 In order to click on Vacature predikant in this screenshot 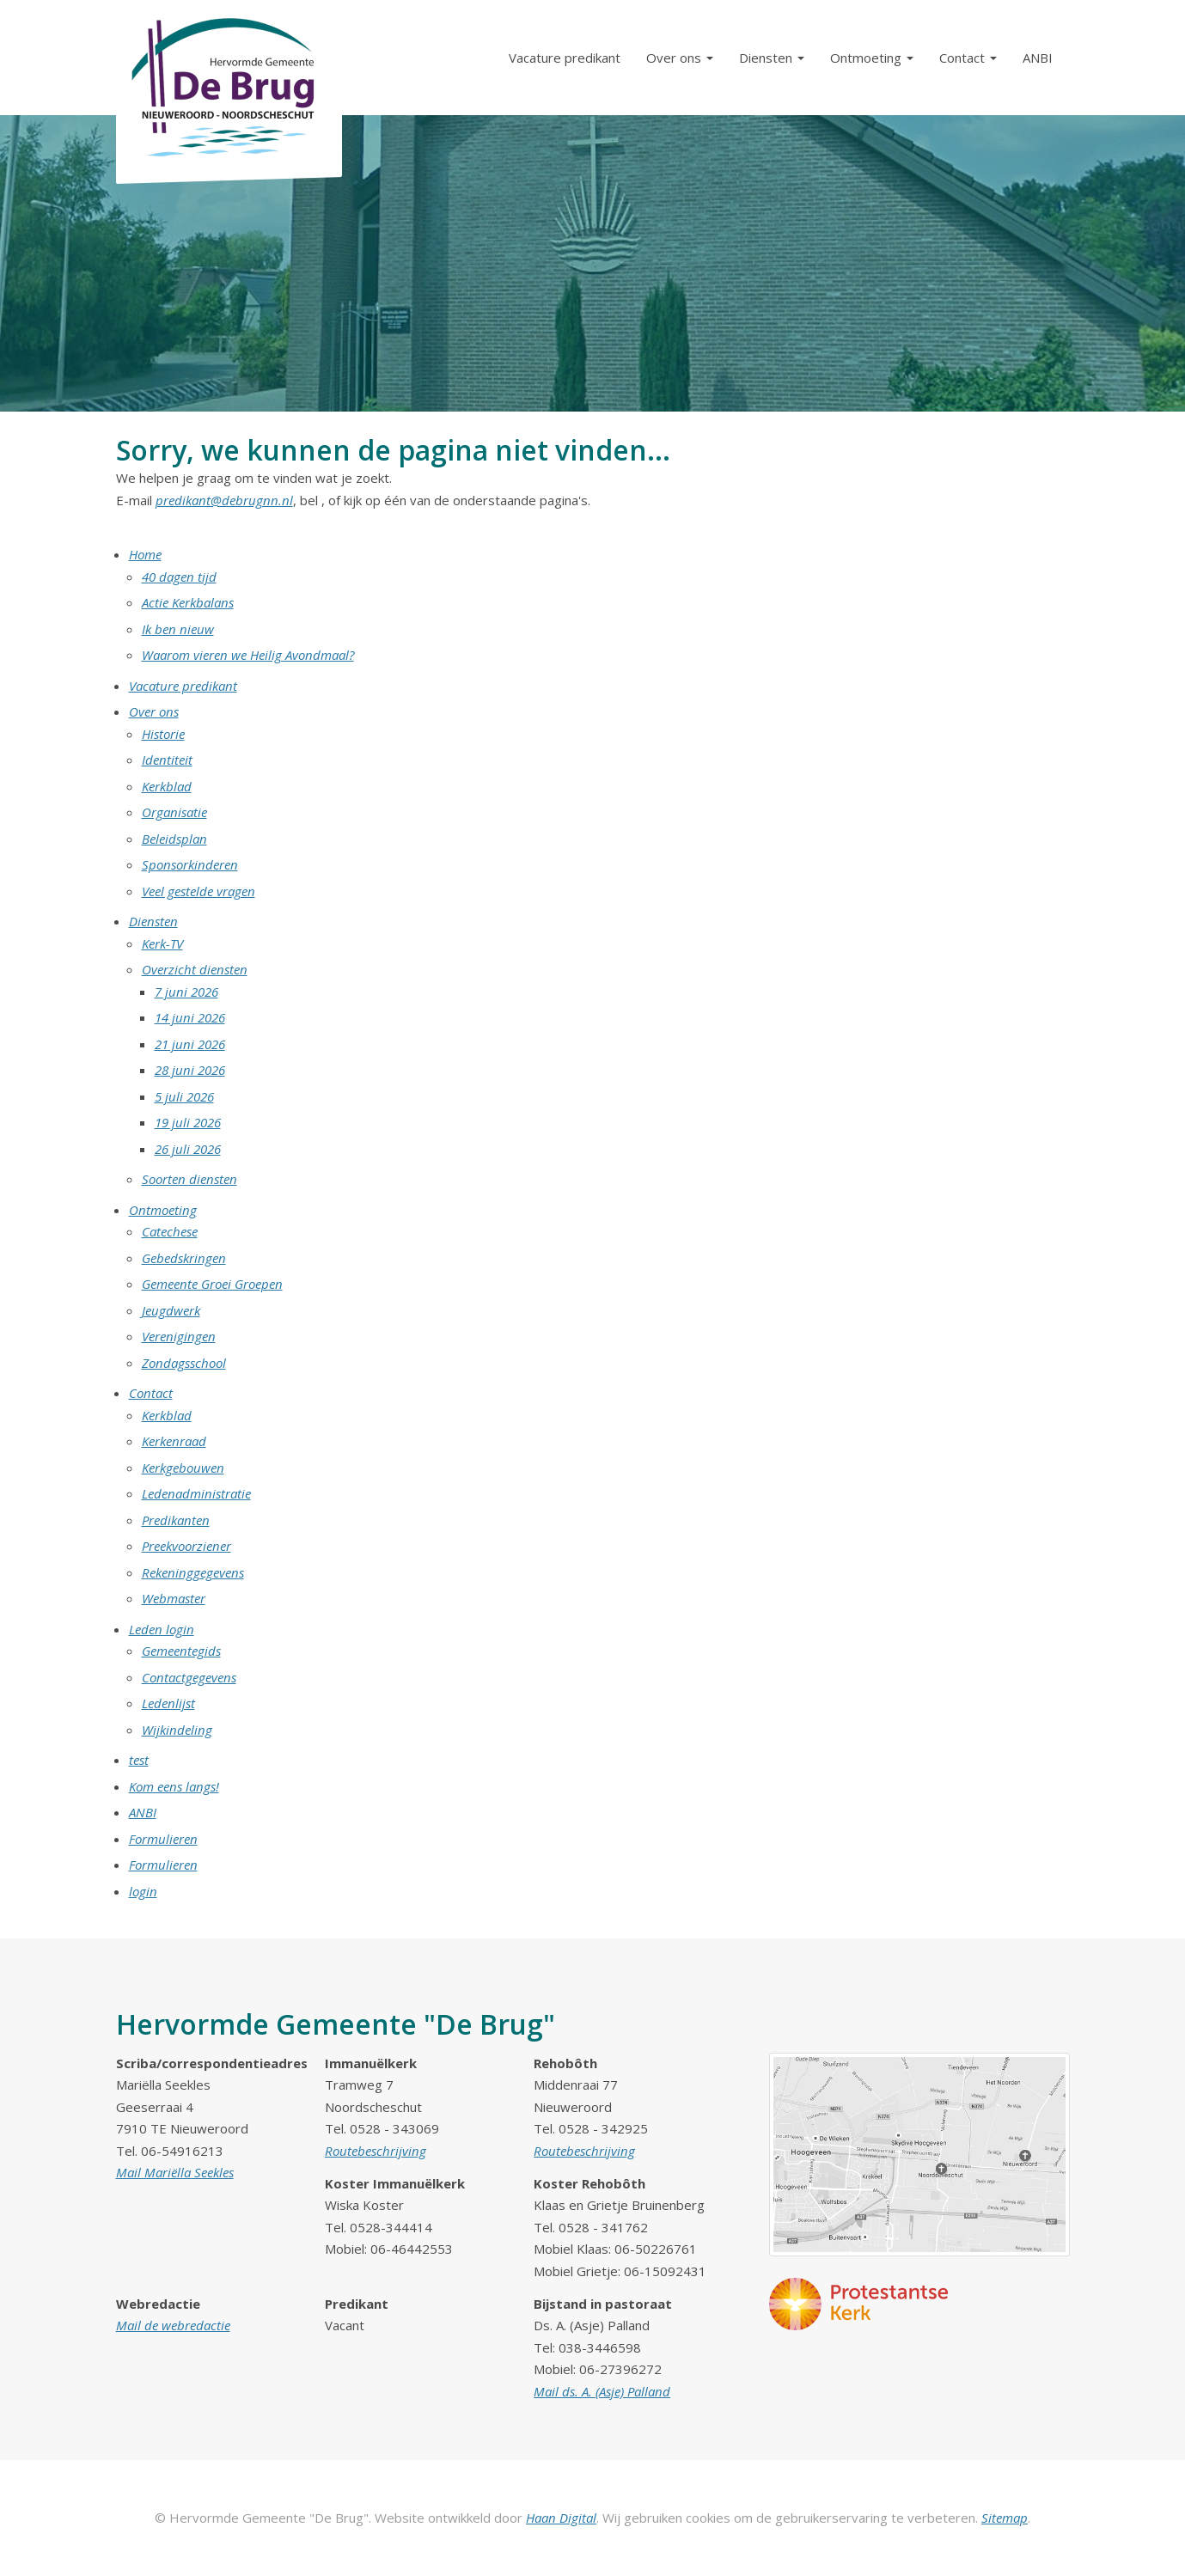, I will do `click(564, 57)`.